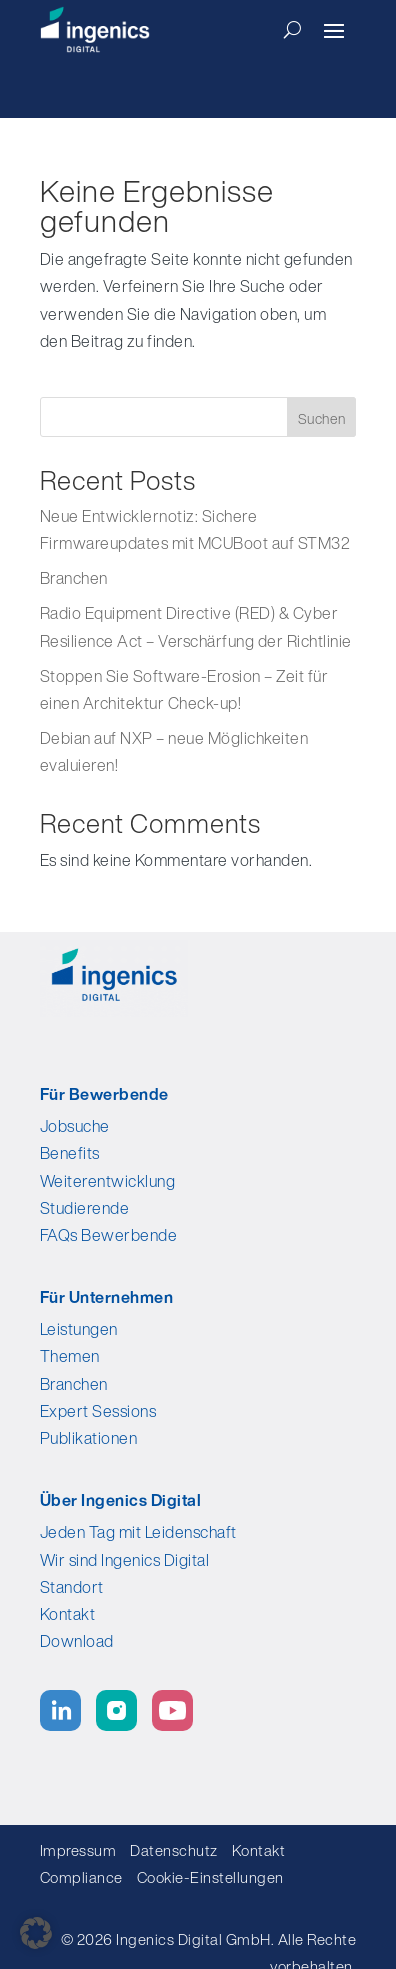 This screenshot has height=1969, width=396. Describe the element at coordinates (174, 1850) in the screenshot. I see `Datenschutz` at that location.